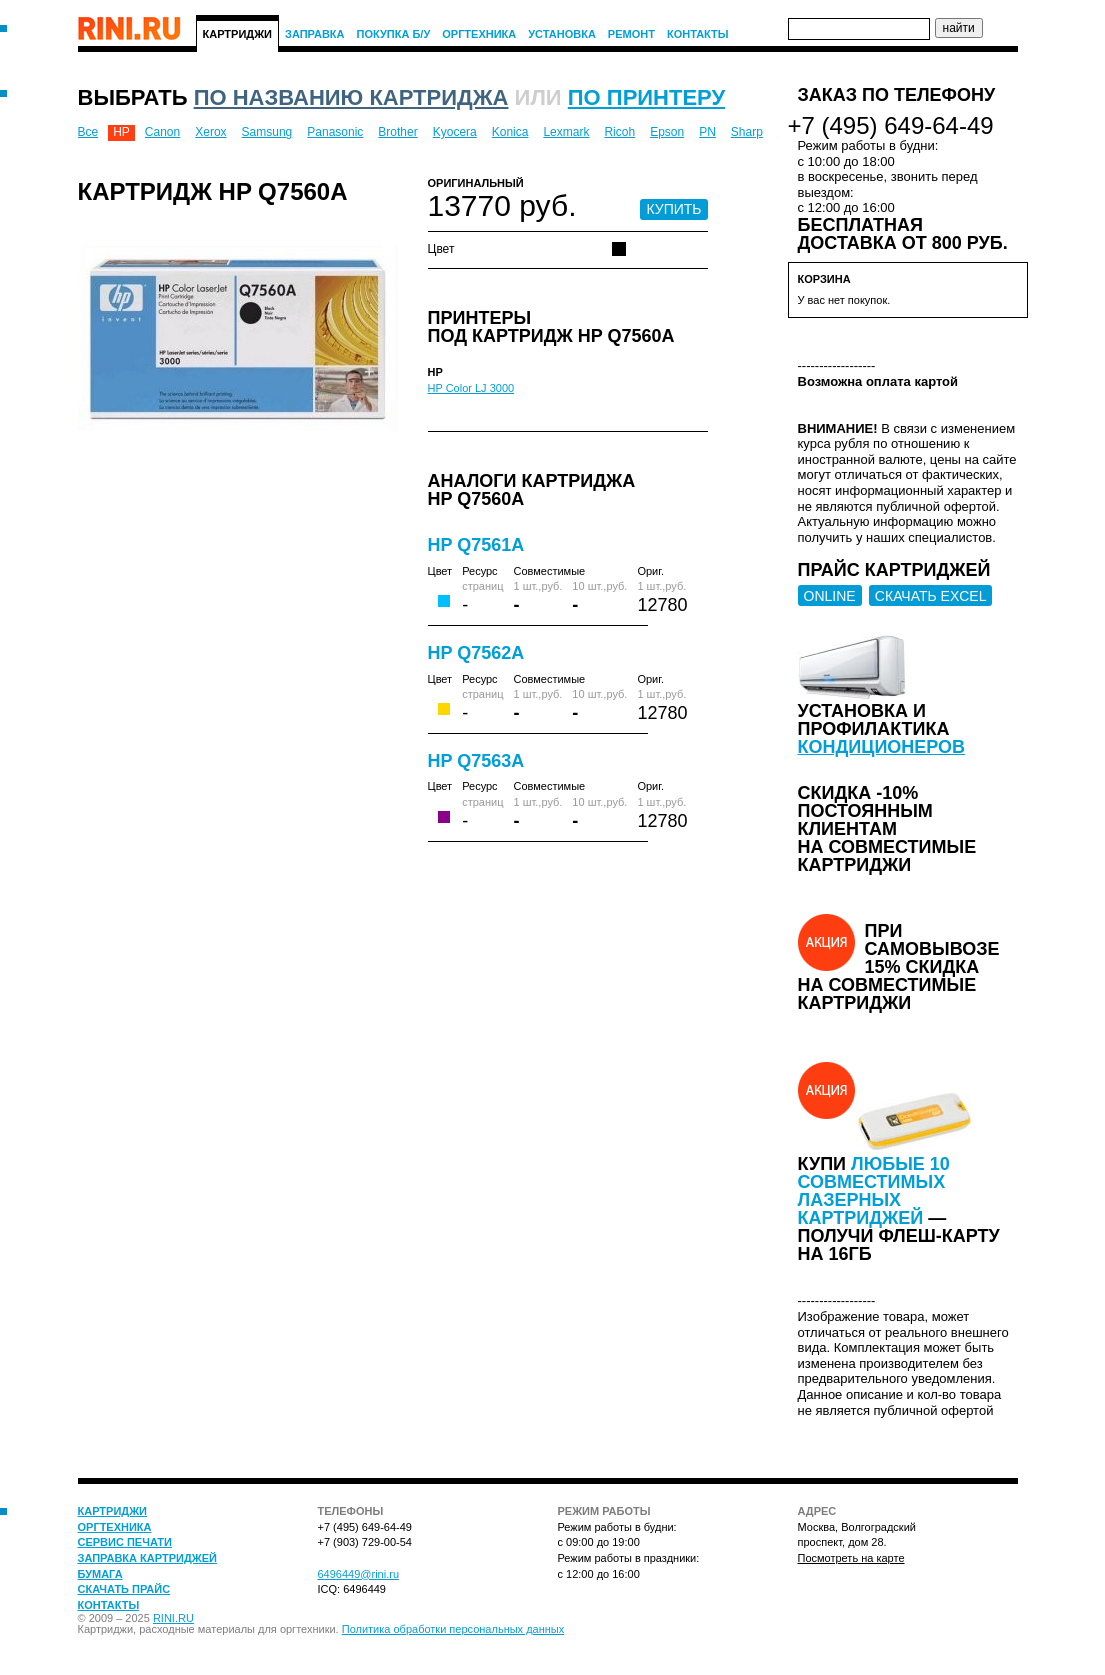  Describe the element at coordinates (335, 132) in the screenshot. I see `Panasonic` at that location.